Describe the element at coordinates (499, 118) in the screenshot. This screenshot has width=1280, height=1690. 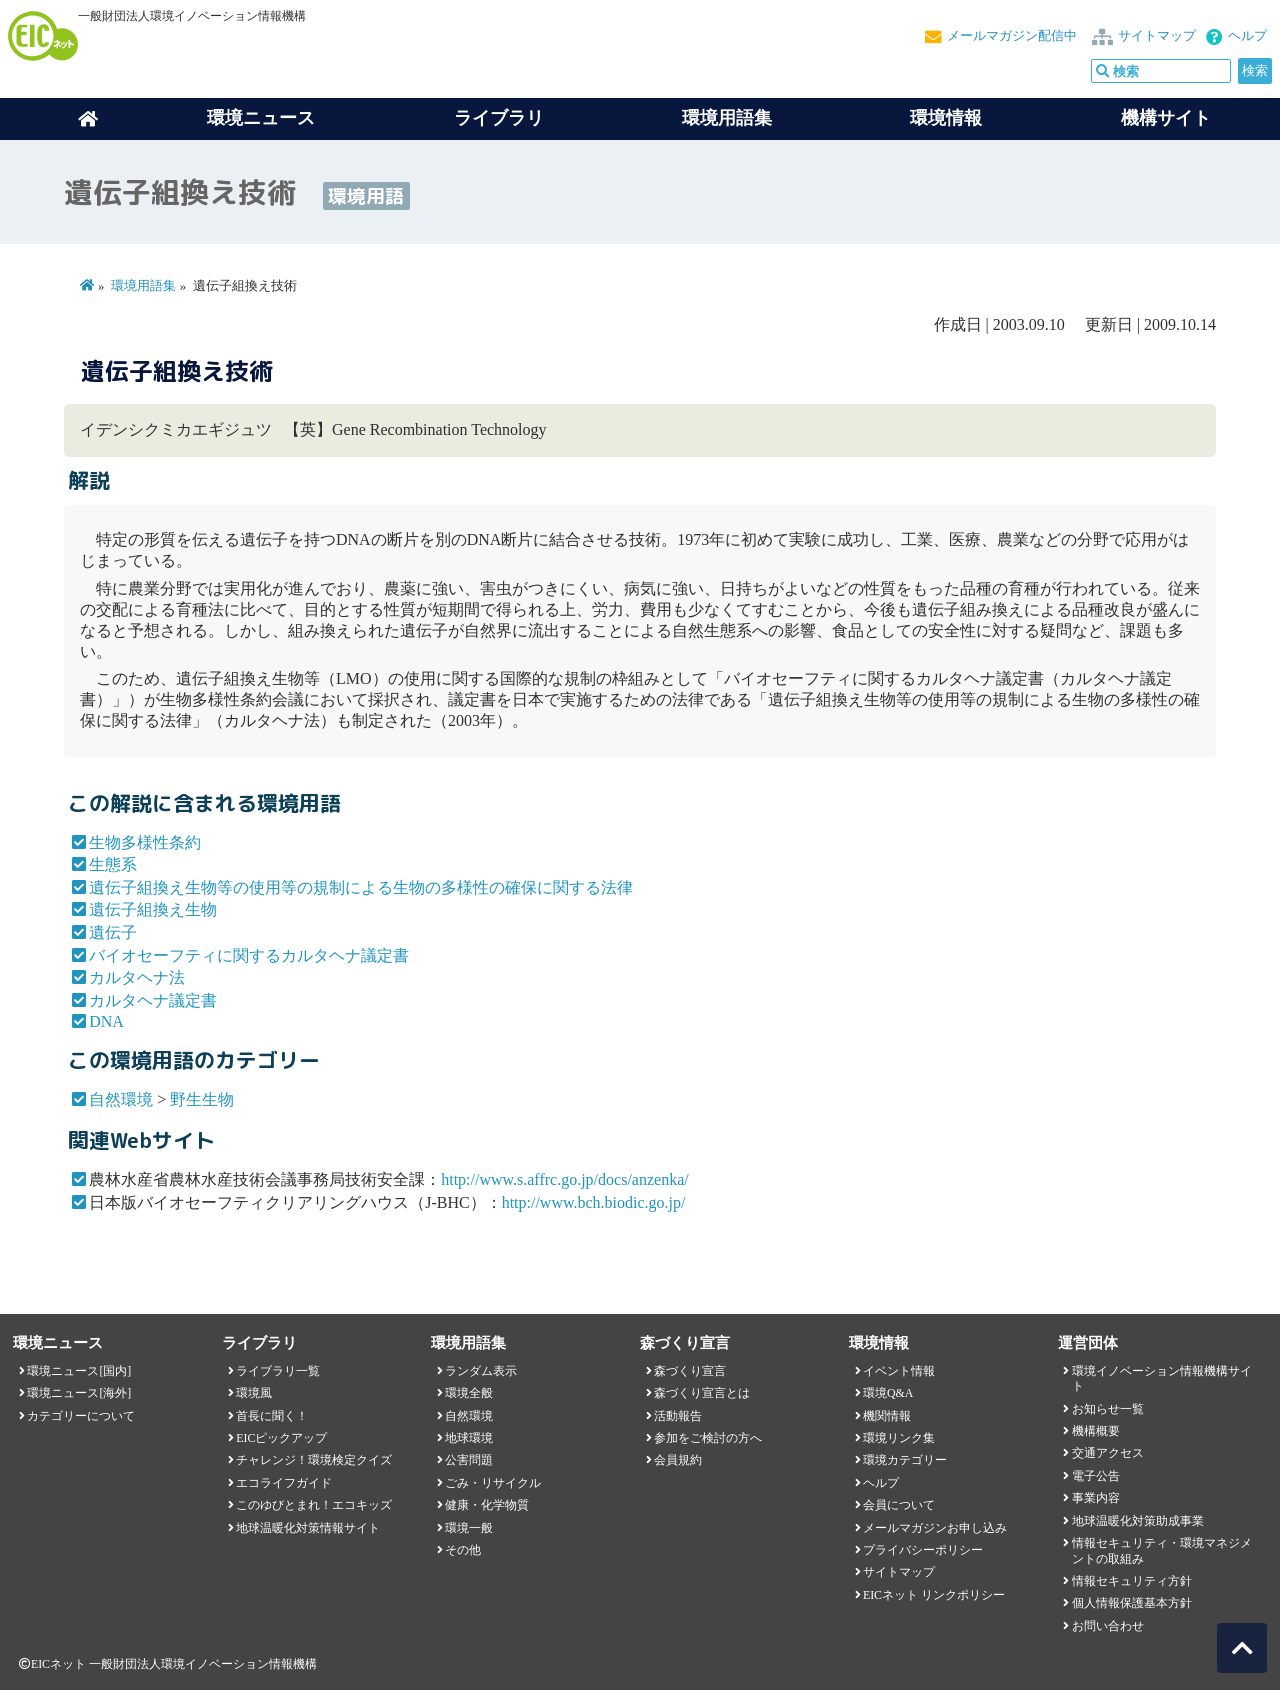
I see `ライブラリ` at that location.